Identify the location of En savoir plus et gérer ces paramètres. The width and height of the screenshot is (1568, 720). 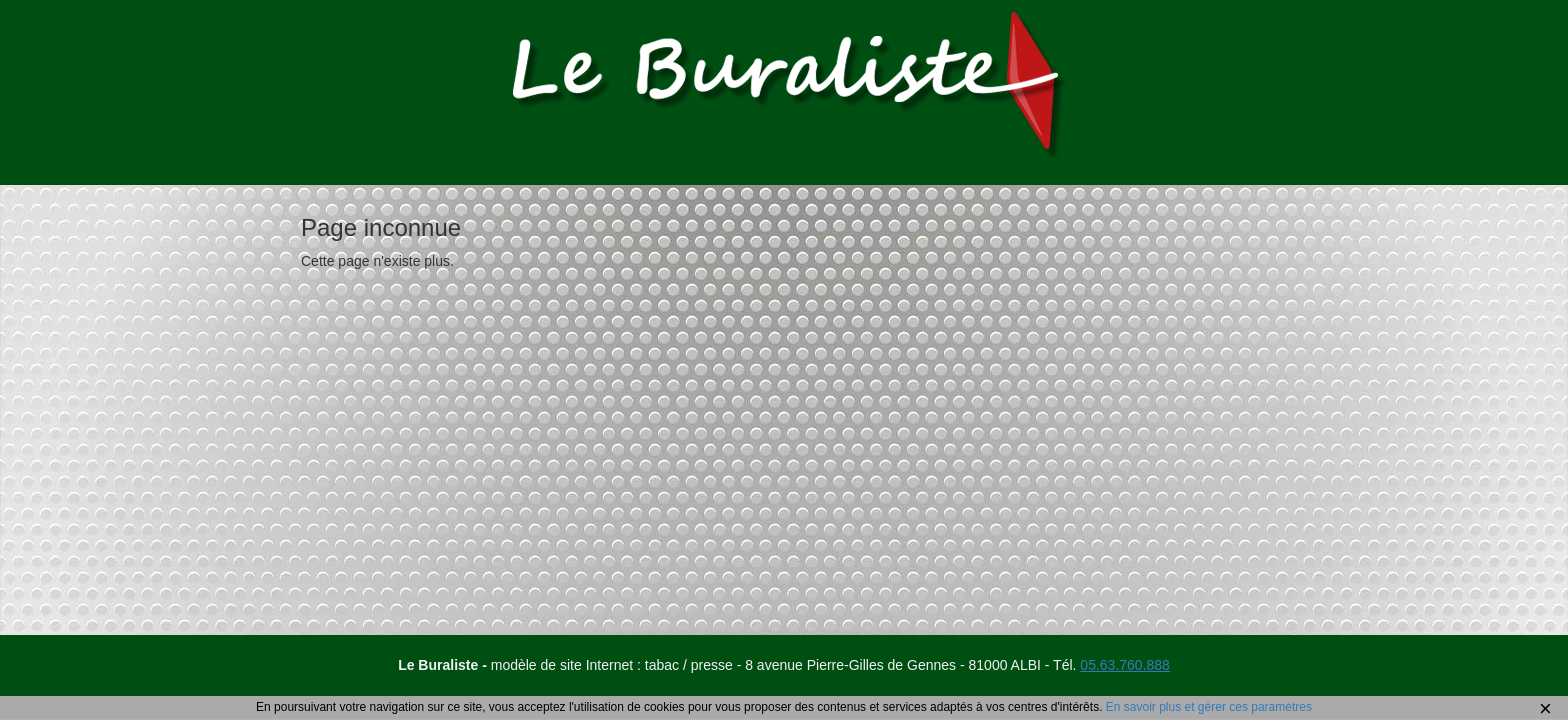
(1209, 707).